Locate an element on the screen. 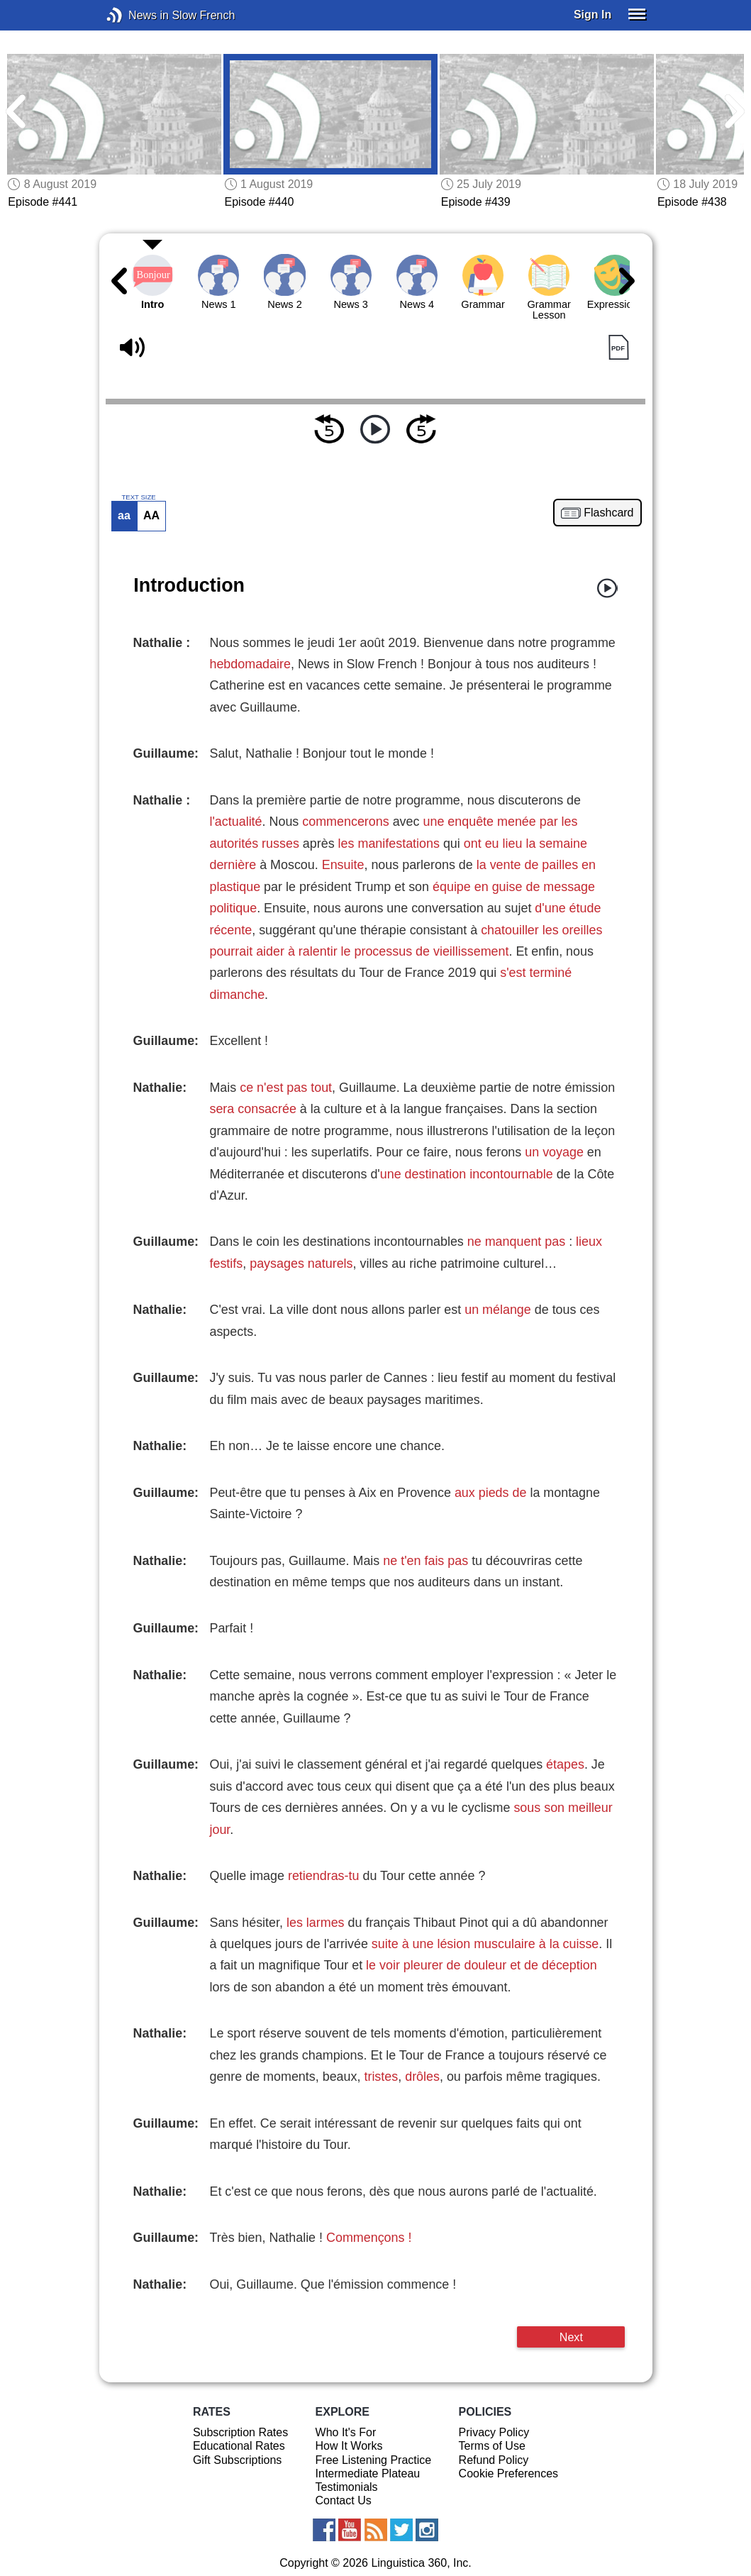 Image resolution: width=751 pixels, height=2576 pixels. Privacy Policy is located at coordinates (494, 2432).